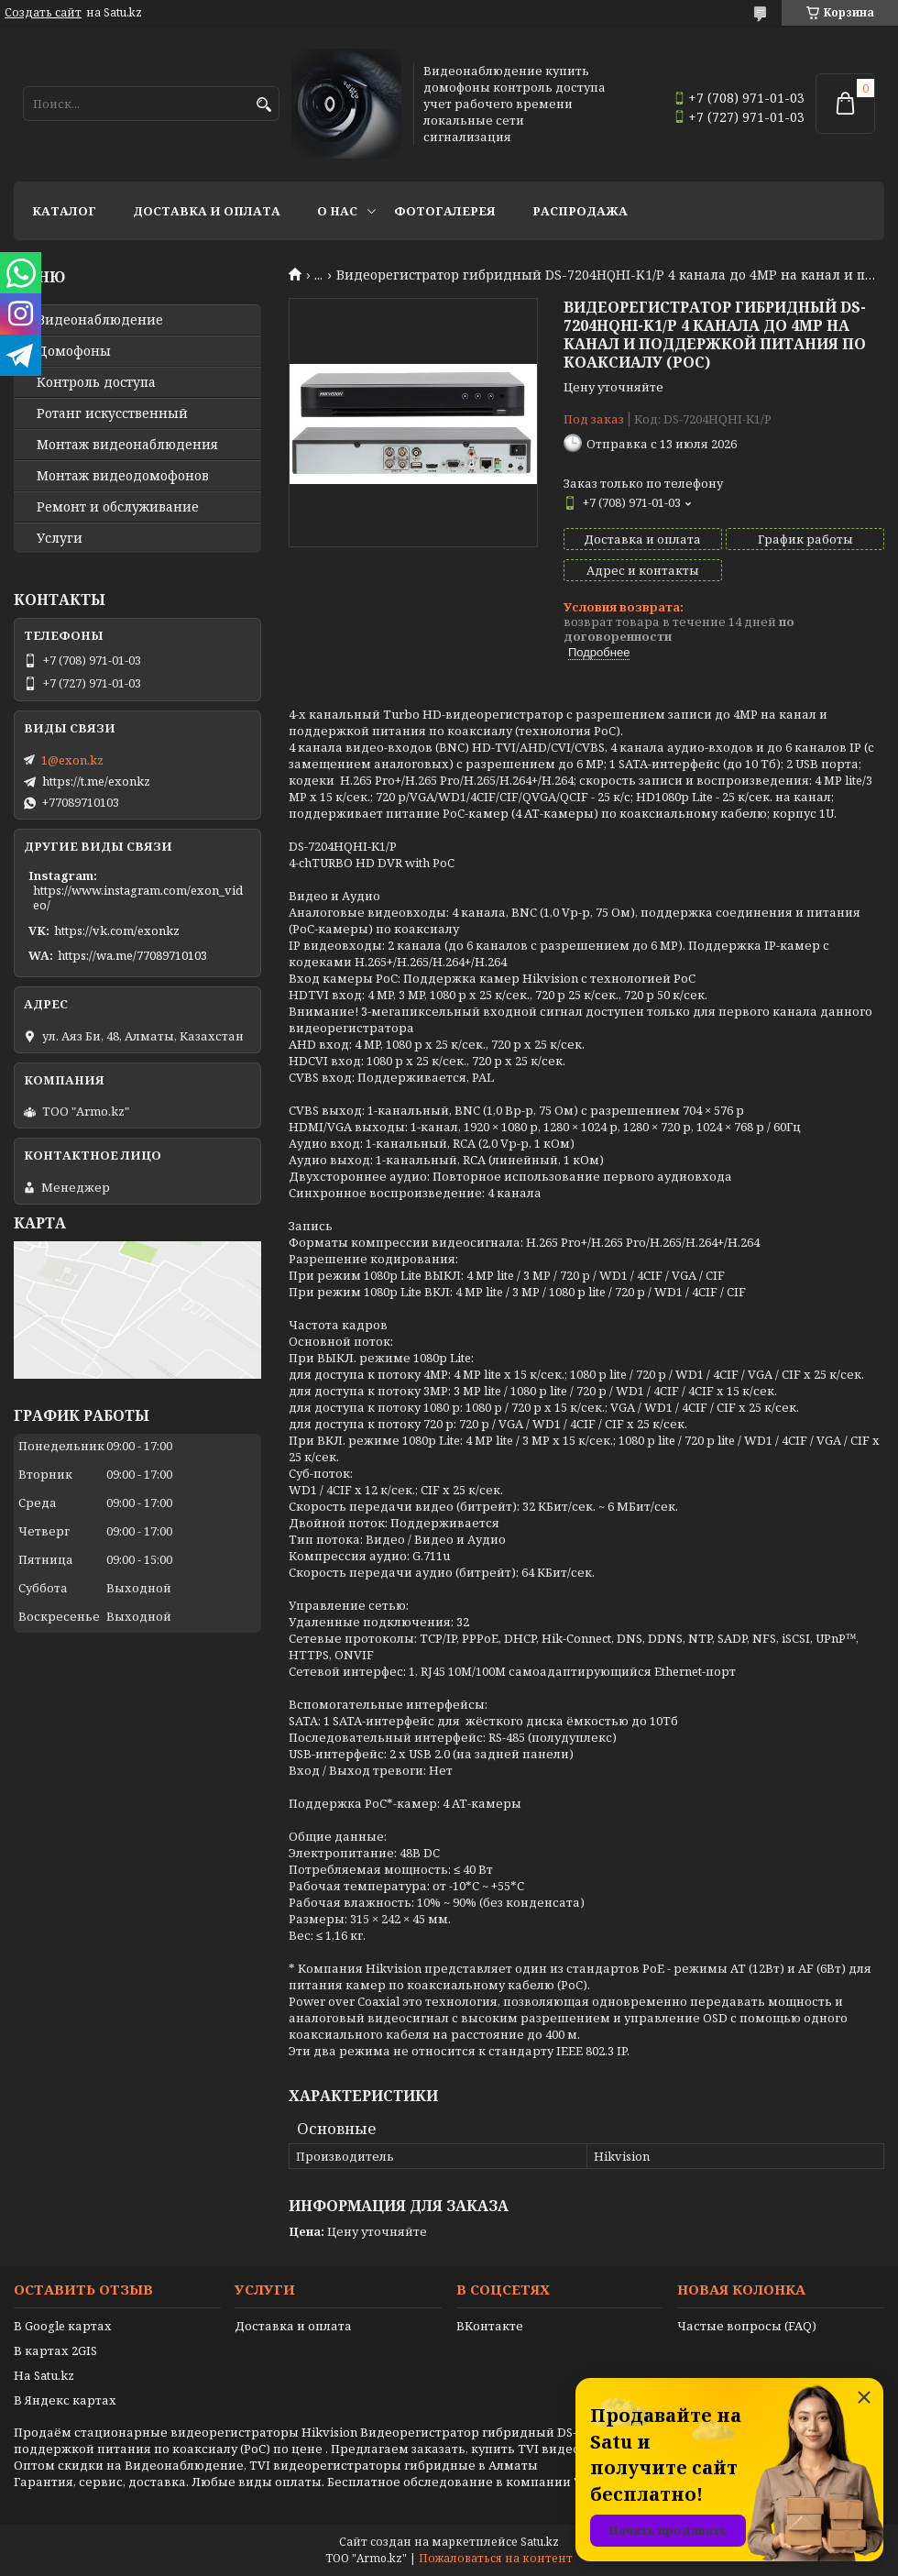 The width and height of the screenshot is (898, 2576). I want to click on Услуги, so click(59, 538).